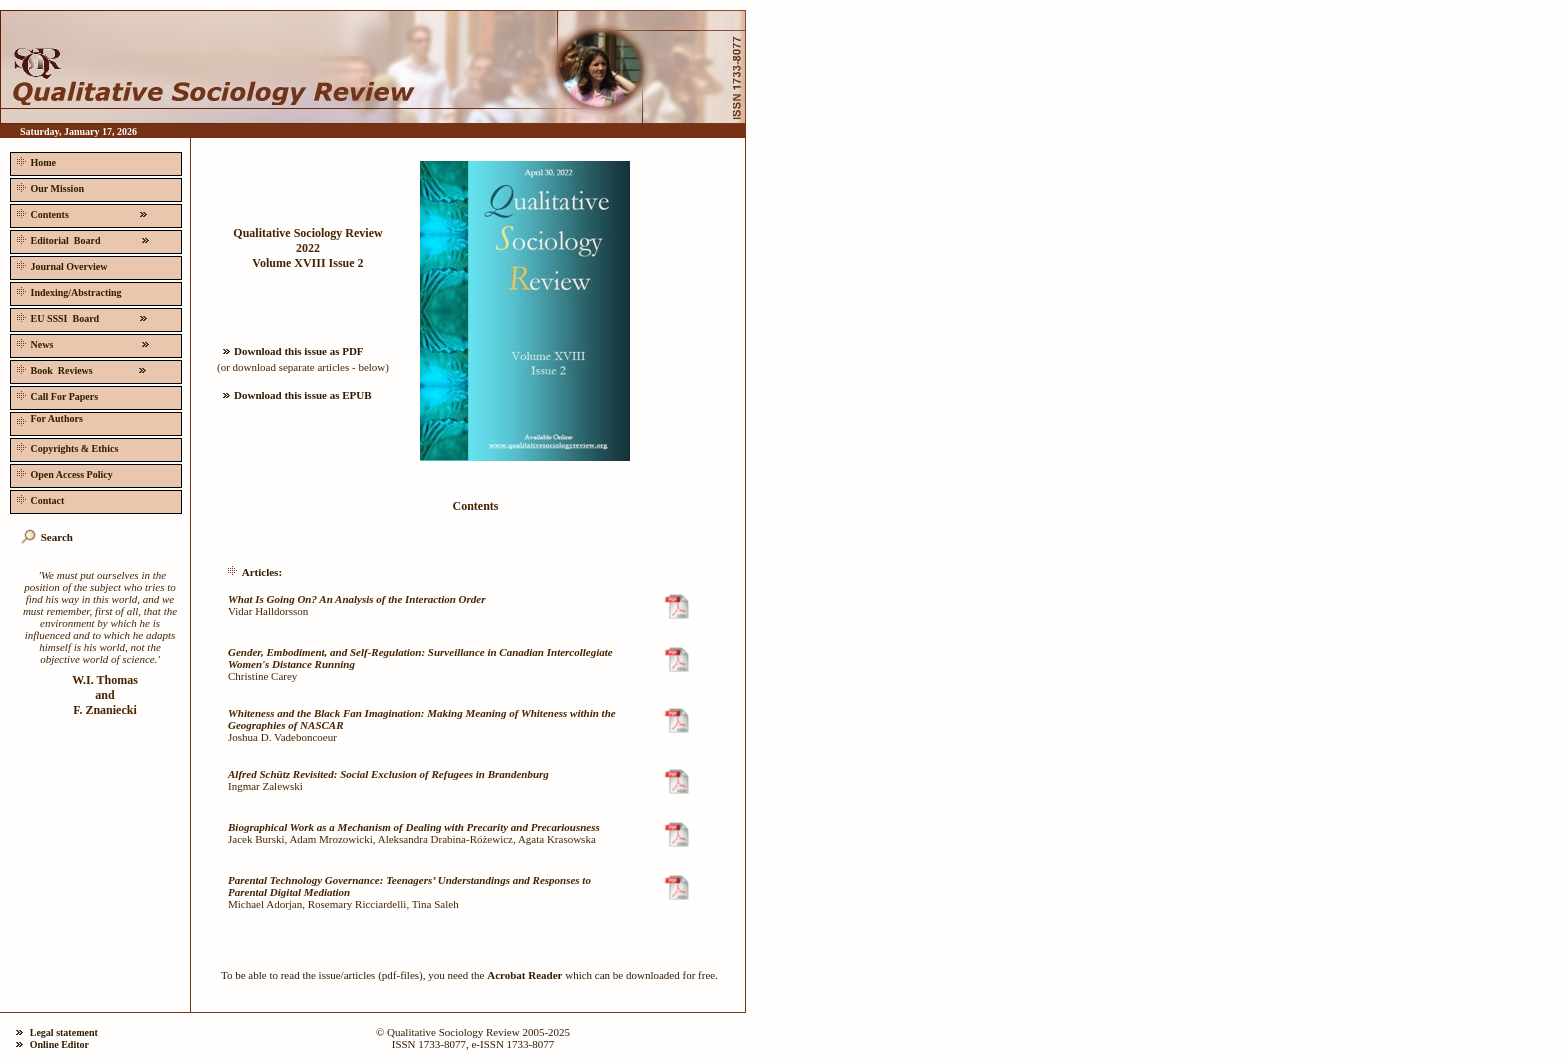 This screenshot has width=1568, height=1063. I want to click on Download this issue as EPUB, so click(294, 395).